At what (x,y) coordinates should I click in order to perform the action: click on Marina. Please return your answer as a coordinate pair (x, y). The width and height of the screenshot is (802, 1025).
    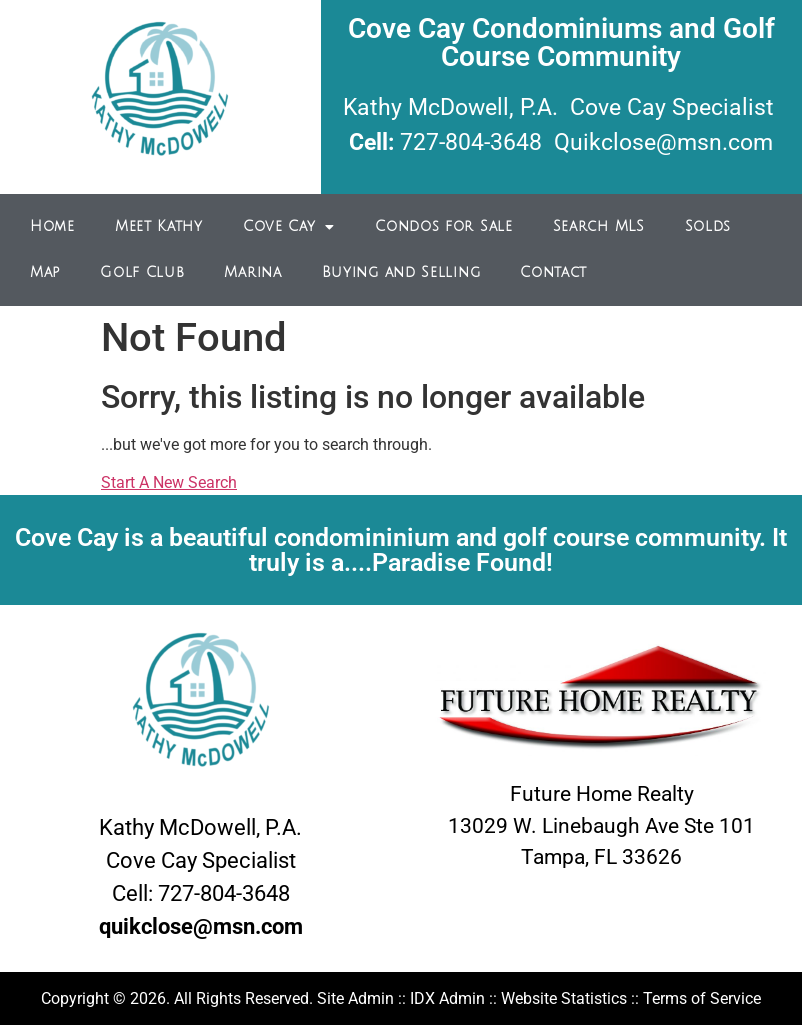
    Looking at the image, I should click on (252, 272).